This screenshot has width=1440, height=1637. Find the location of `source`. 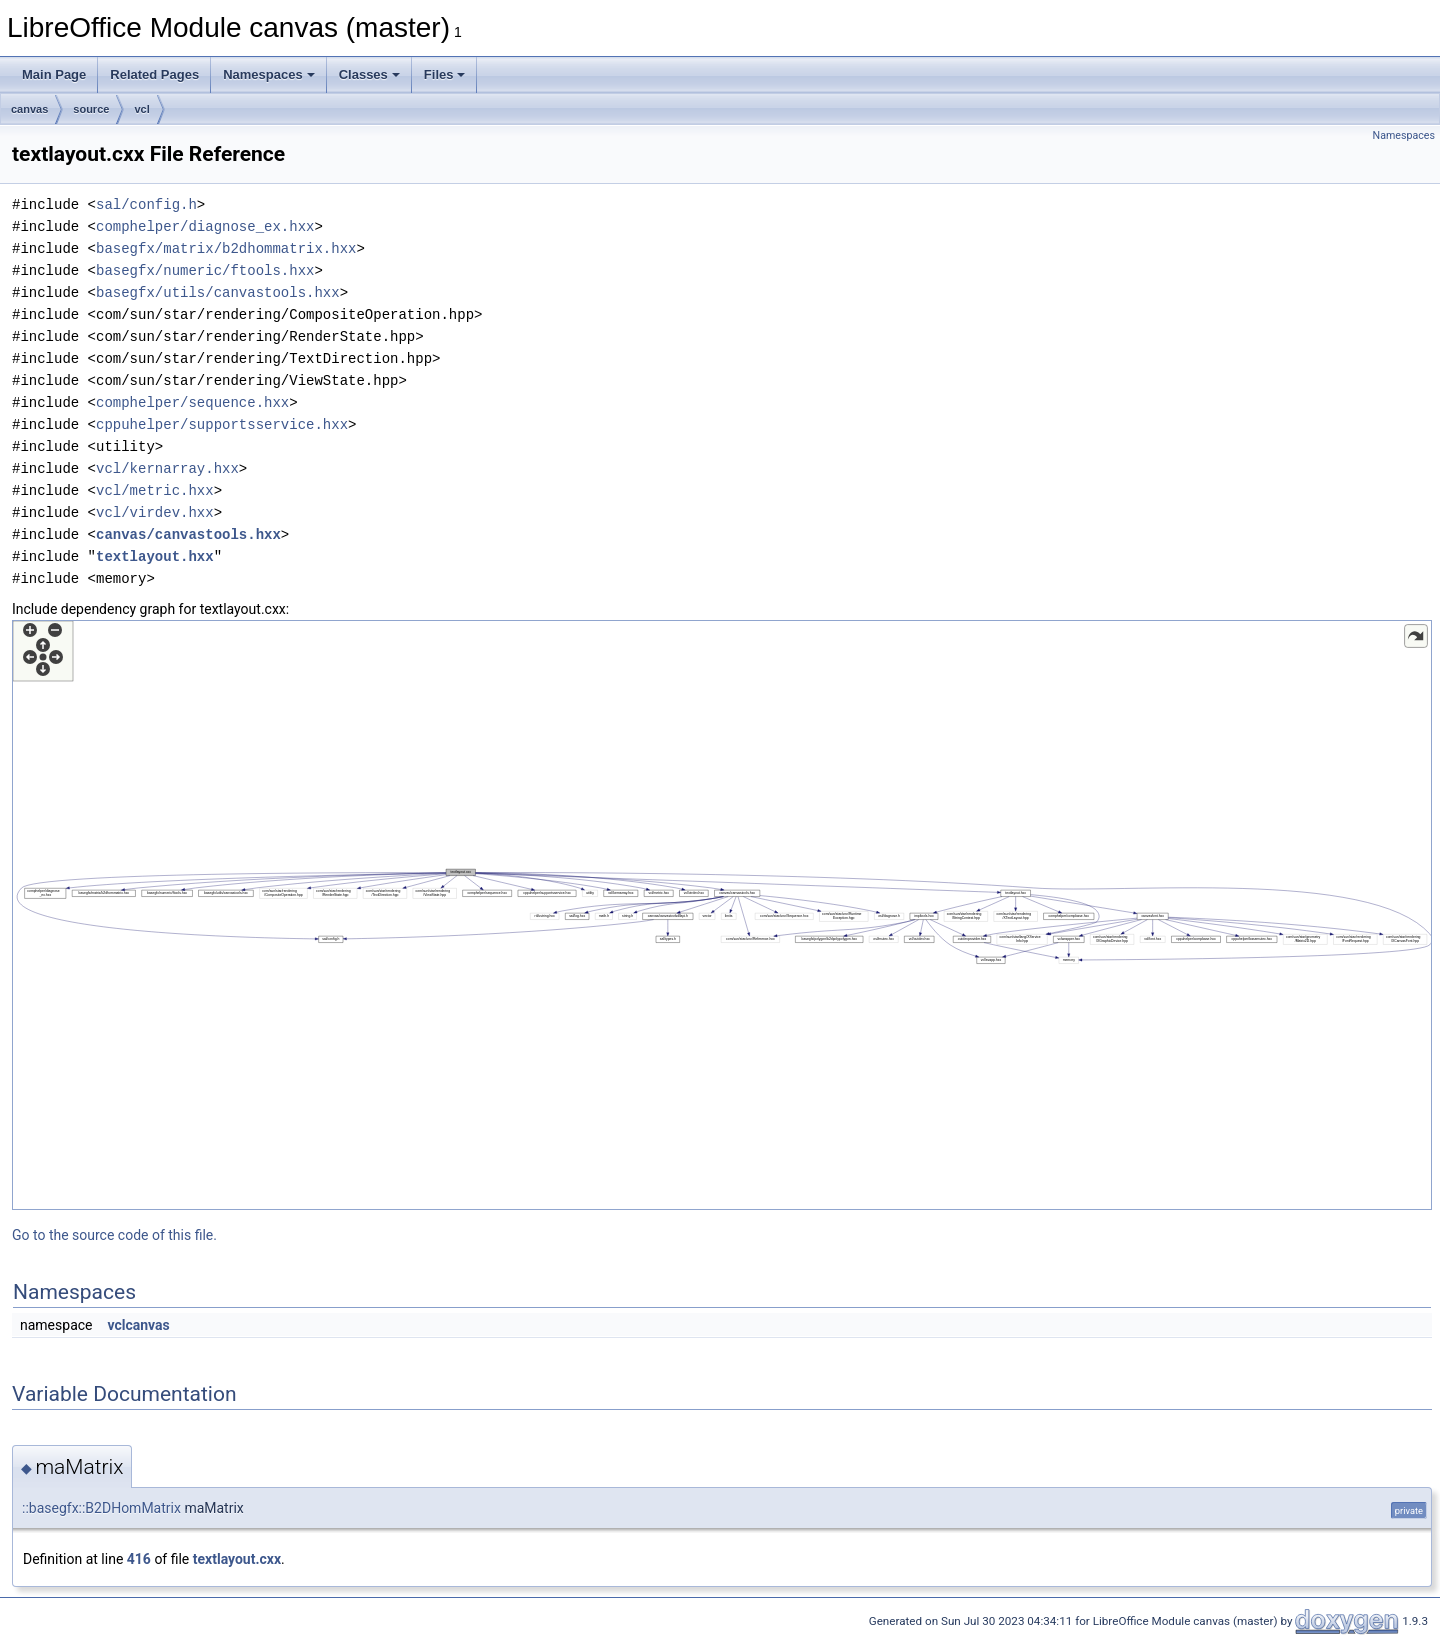

source is located at coordinates (91, 109).